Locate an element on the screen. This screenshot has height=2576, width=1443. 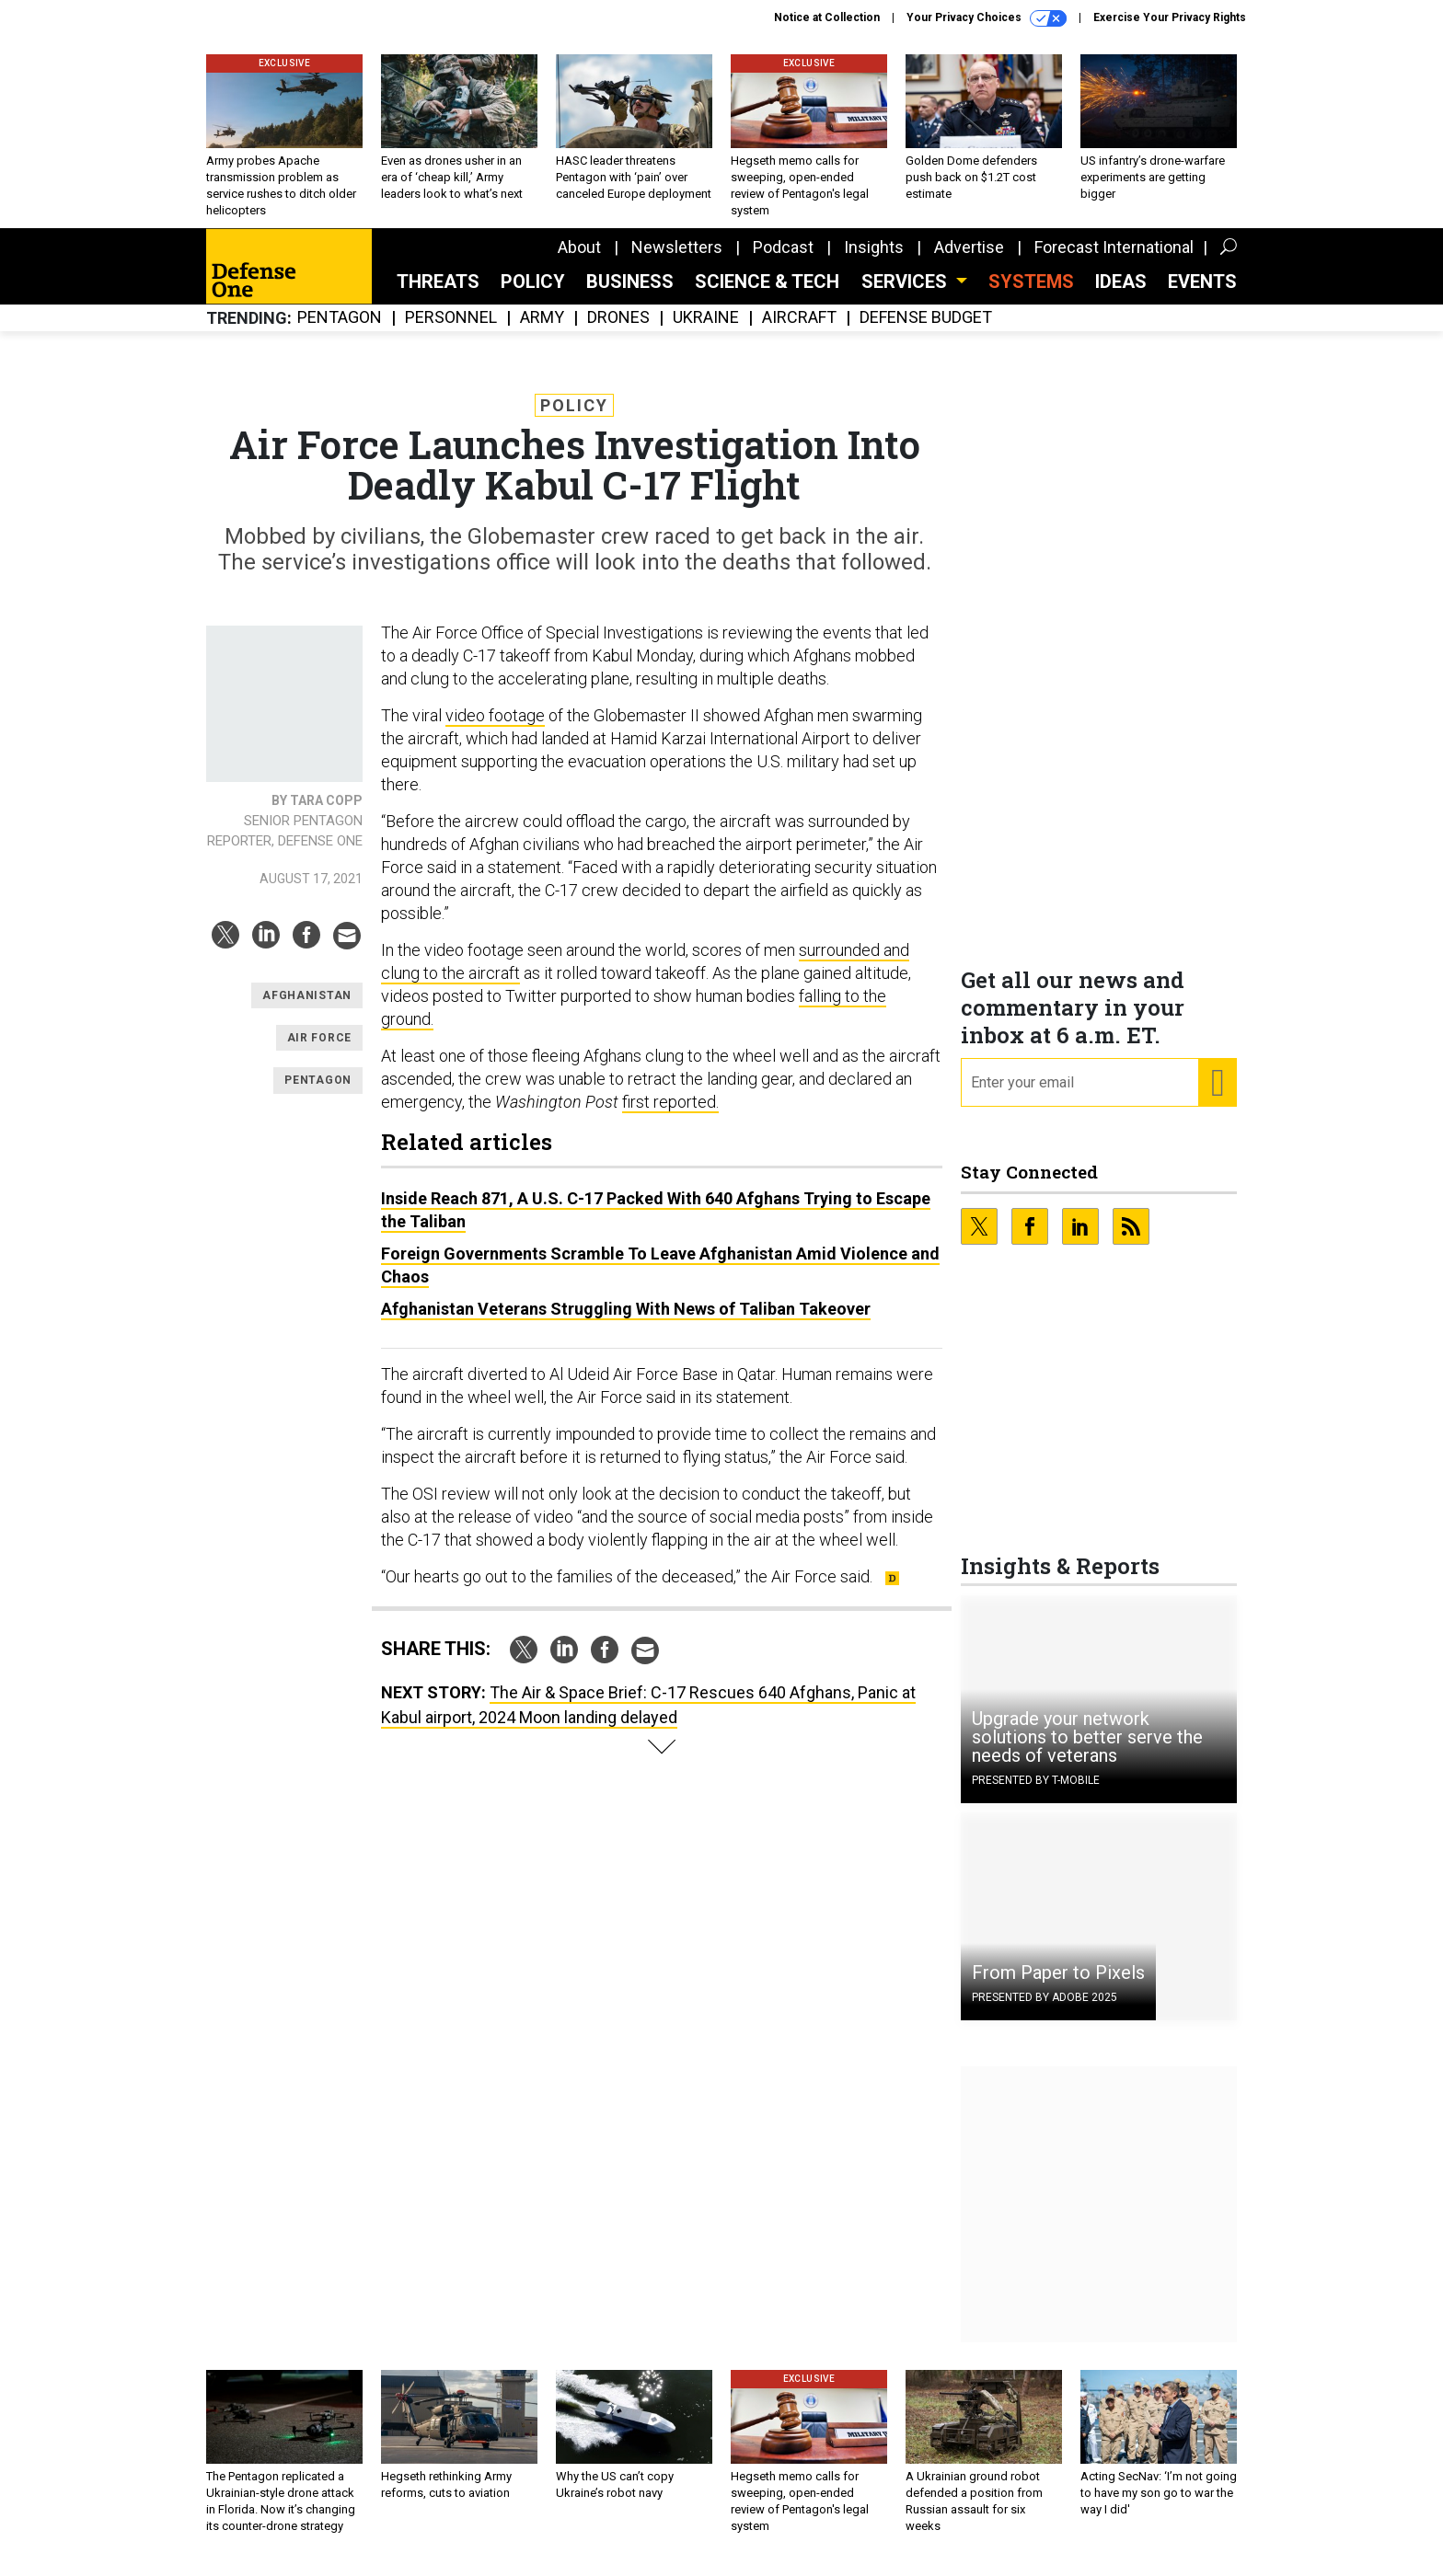
Events is located at coordinates (1202, 295).